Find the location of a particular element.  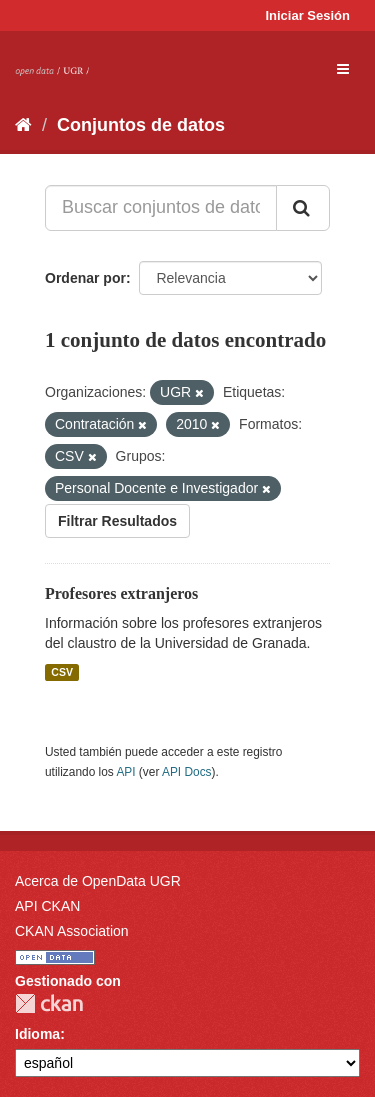

Conjuntos de datos is located at coordinates (141, 125).